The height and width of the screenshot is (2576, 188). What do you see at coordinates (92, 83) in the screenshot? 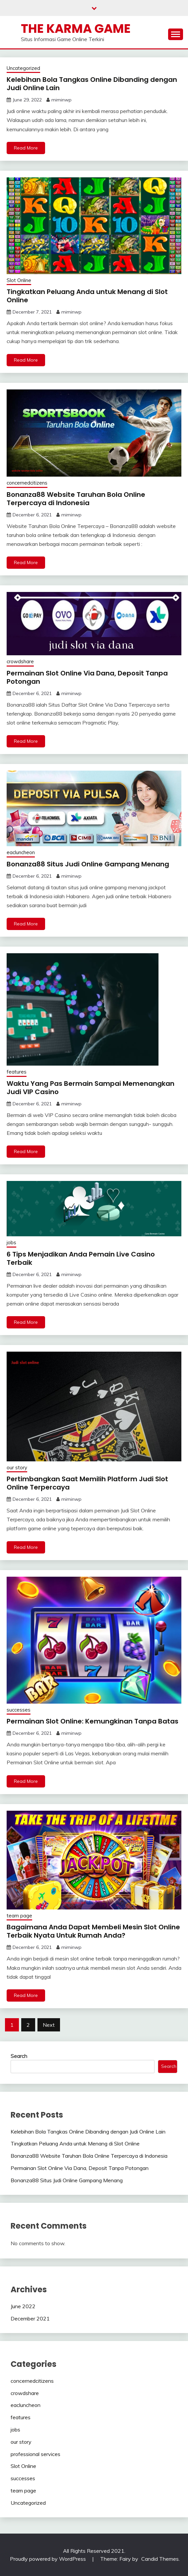
I see `Kelebihan Bola Tangkas Online Dibanding dengan Judi Online Lain` at bounding box center [92, 83].